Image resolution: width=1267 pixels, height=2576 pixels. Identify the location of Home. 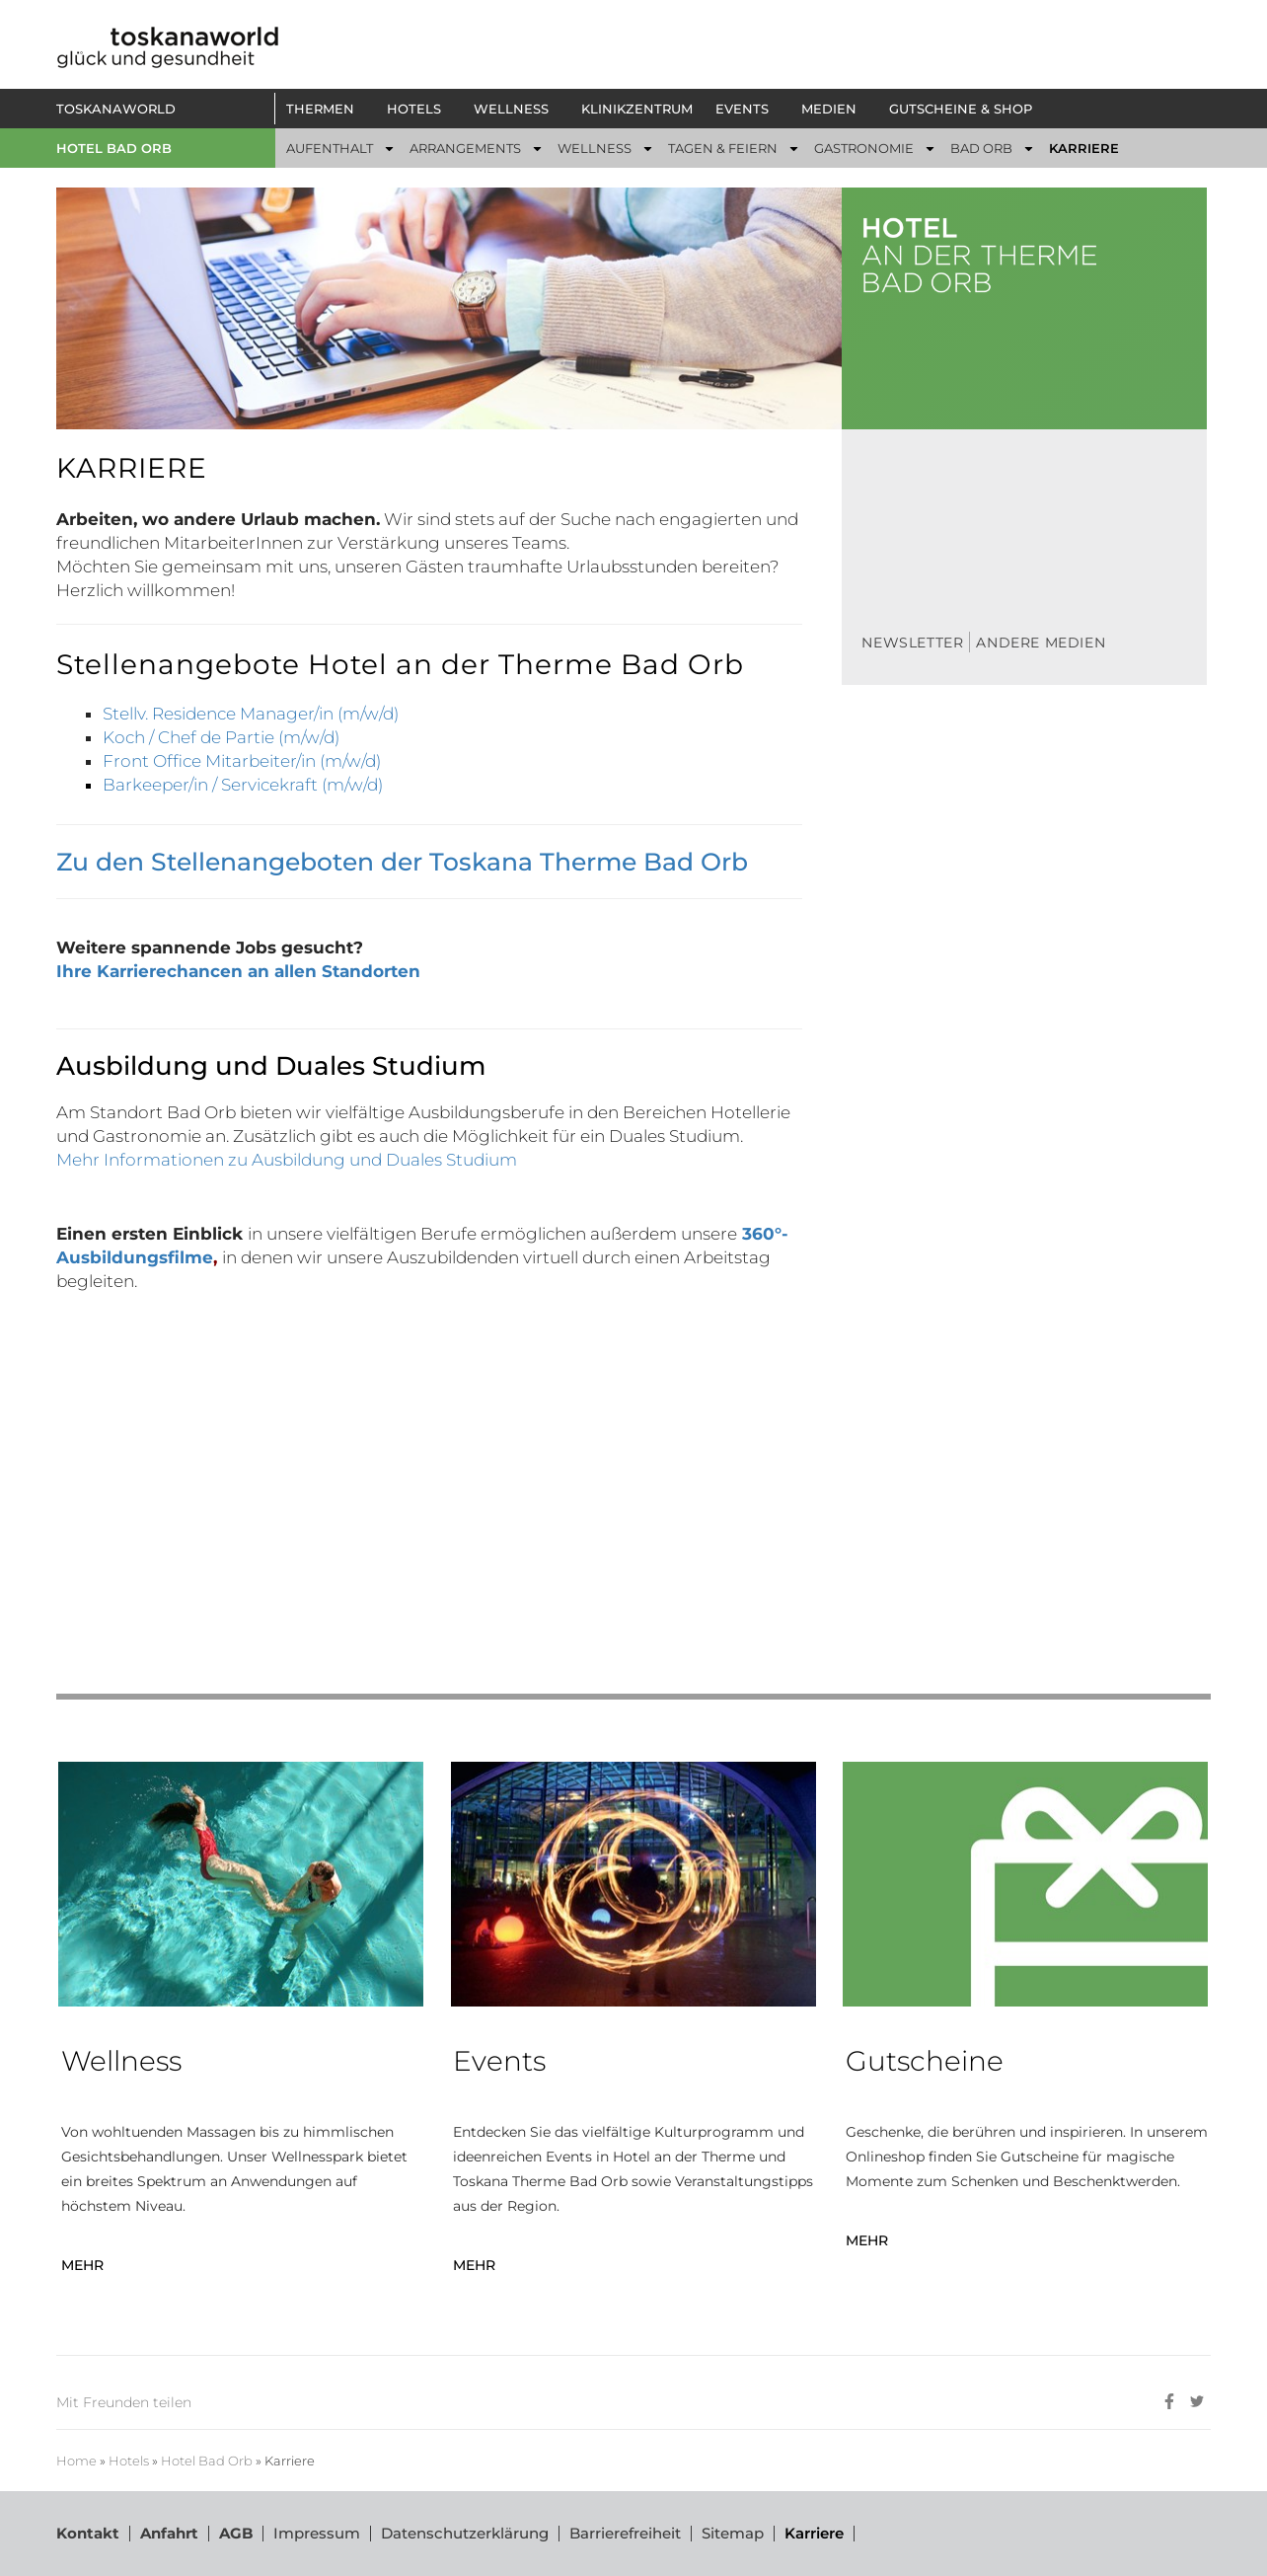
(76, 2461).